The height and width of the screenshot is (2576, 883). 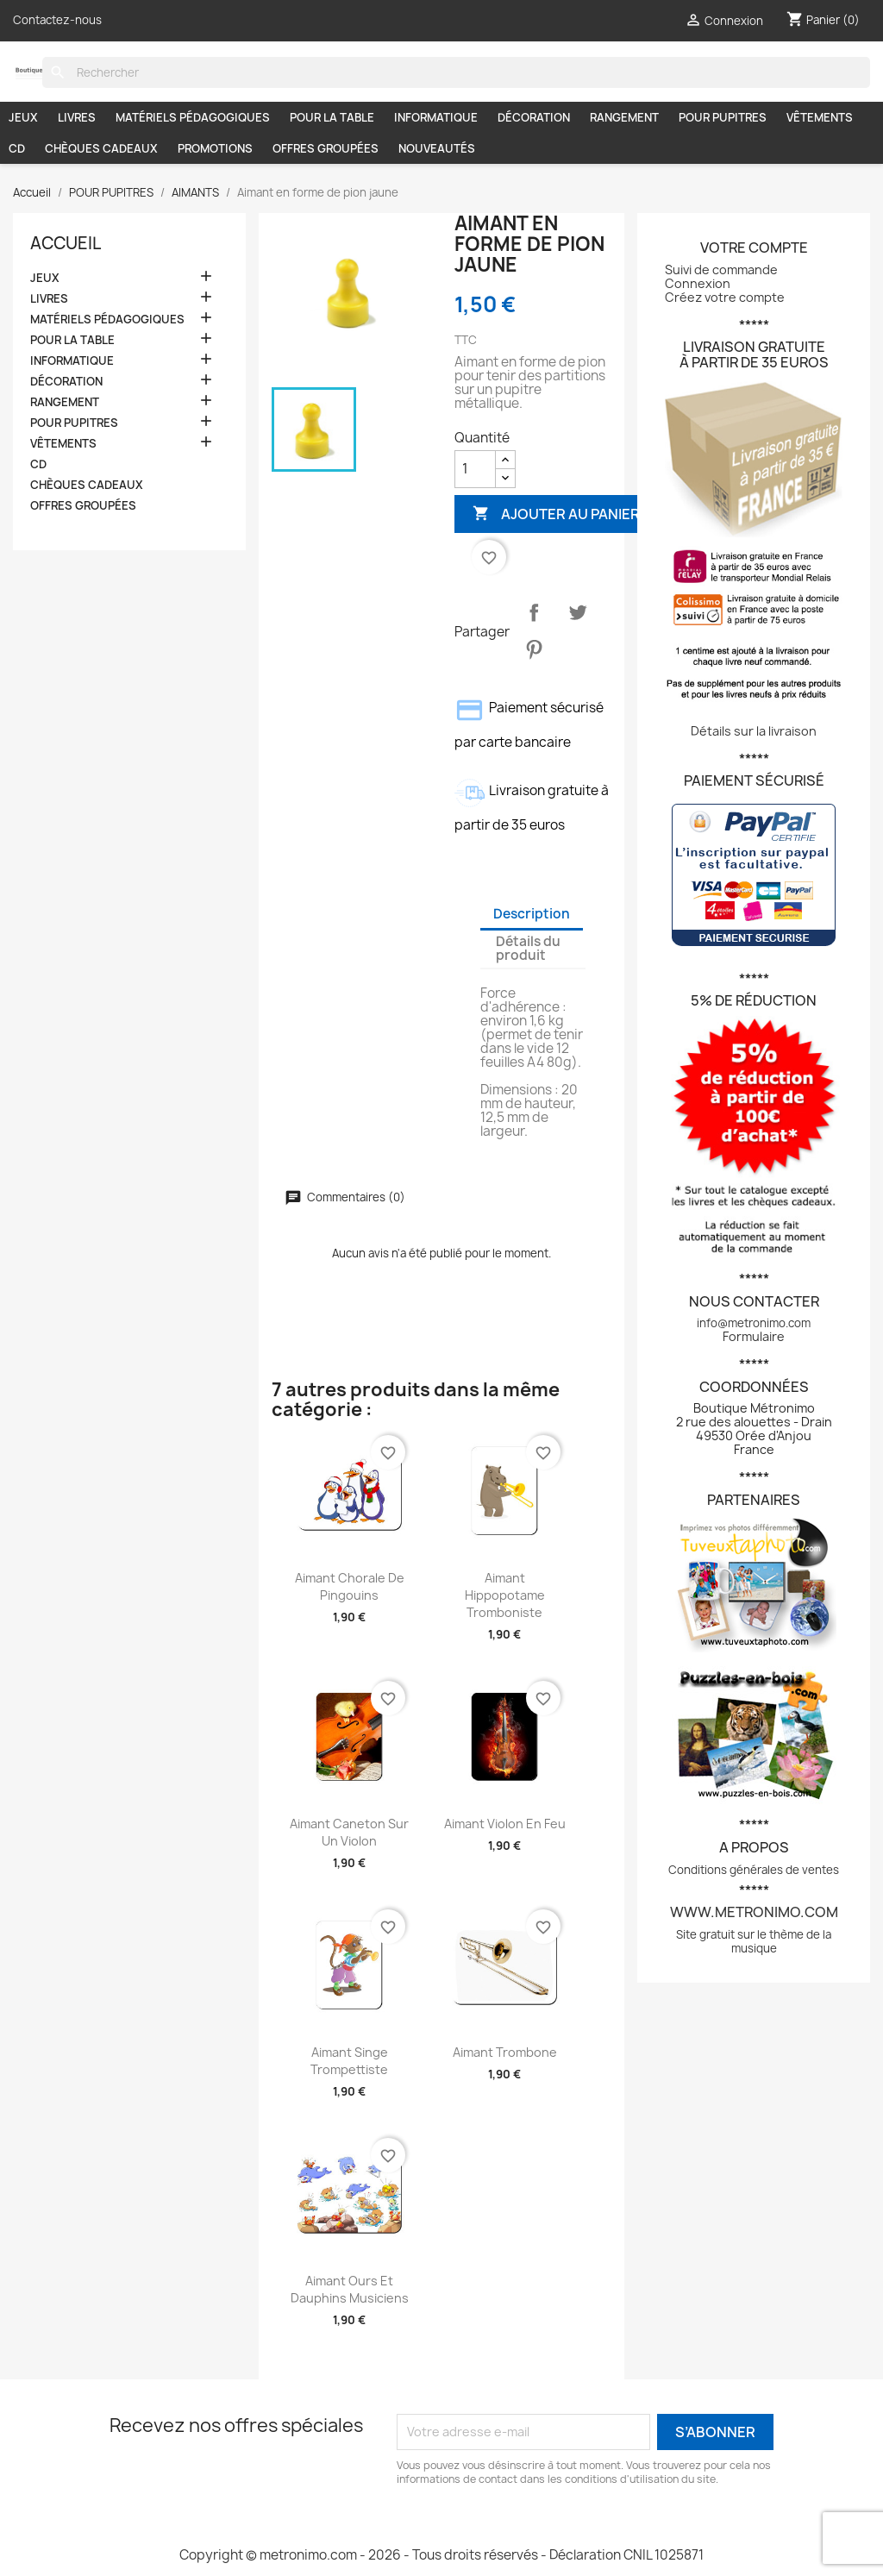 What do you see at coordinates (436, 148) in the screenshot?
I see `NOUVEAUTÉS` at bounding box center [436, 148].